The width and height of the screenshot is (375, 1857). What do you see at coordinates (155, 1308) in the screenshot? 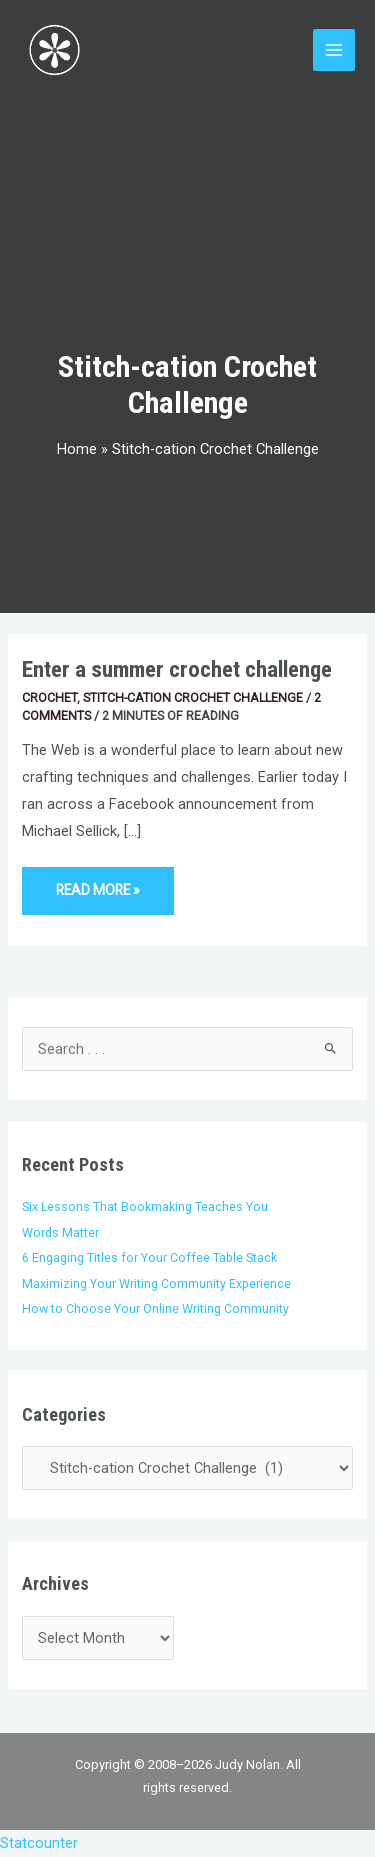
I see `How to Choose Your Online Writing Community` at bounding box center [155, 1308].